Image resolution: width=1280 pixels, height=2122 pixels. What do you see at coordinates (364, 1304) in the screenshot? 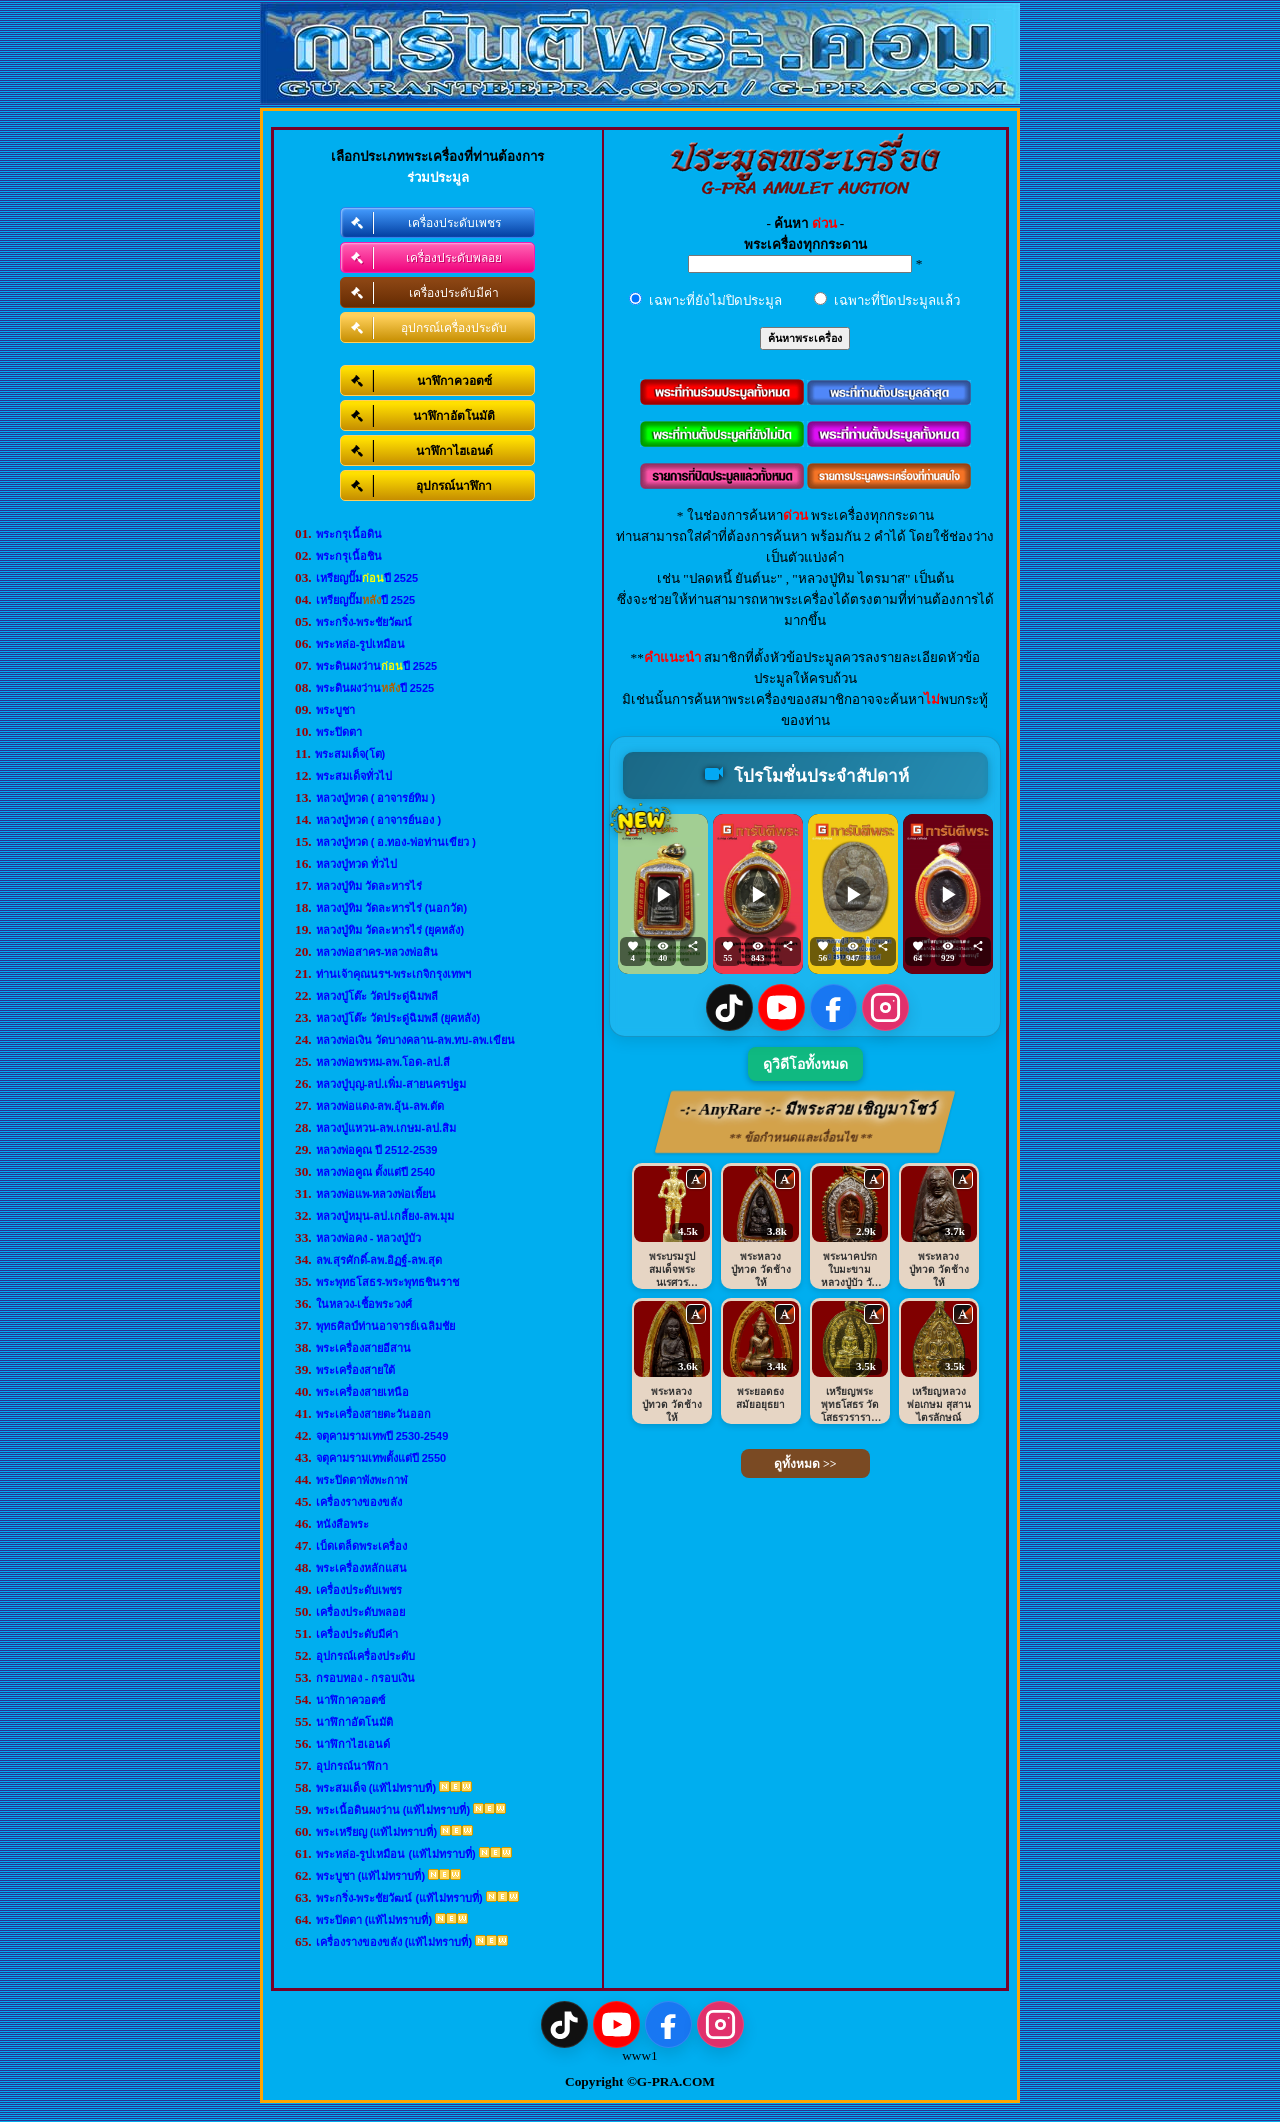
I see `ในหลวง-เชื้อพระวงศ์` at bounding box center [364, 1304].